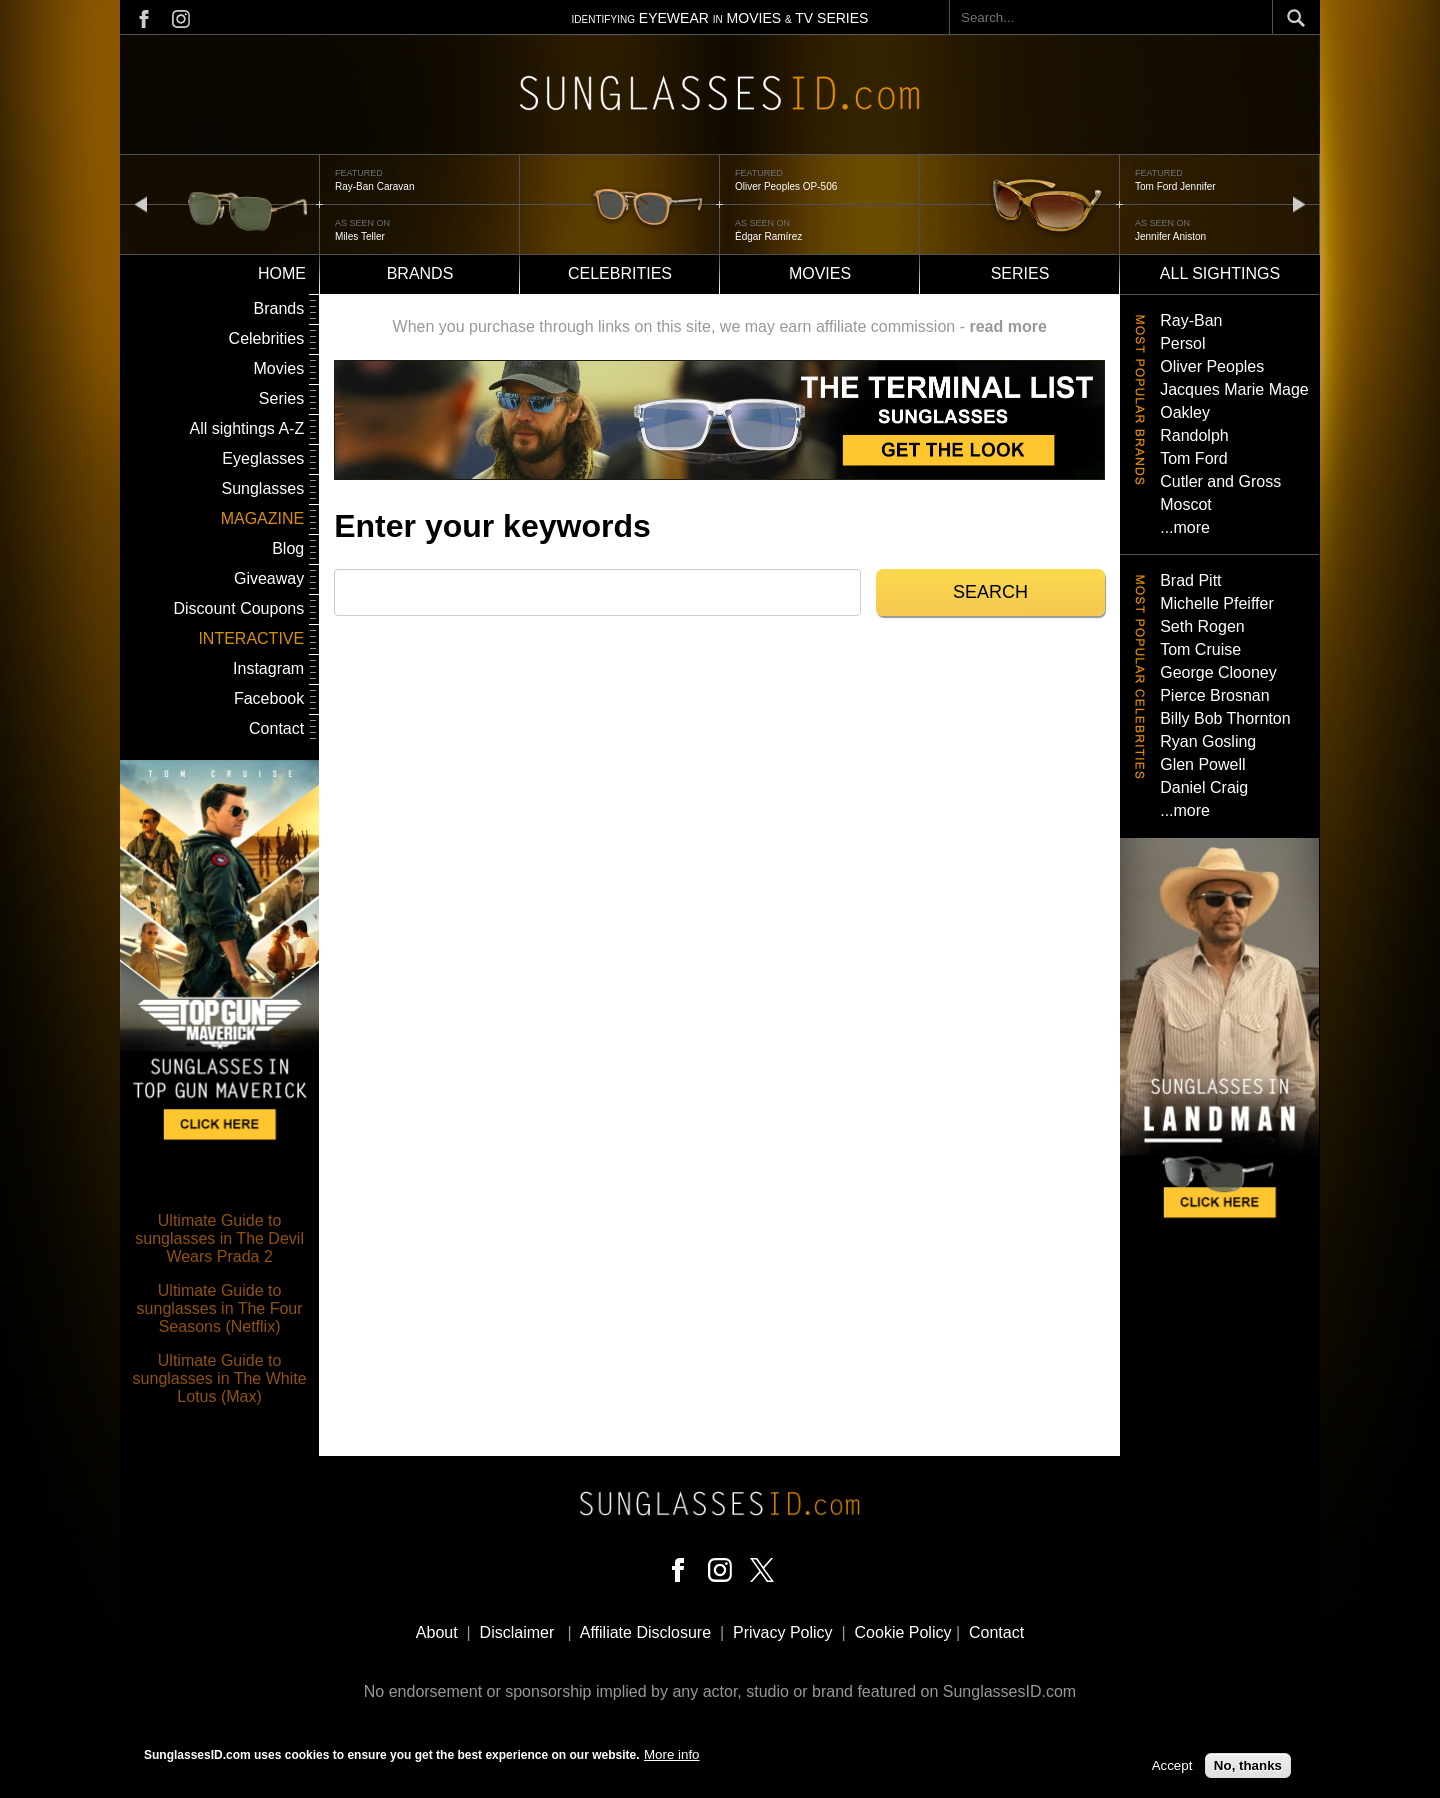 Image resolution: width=1440 pixels, height=1798 pixels. I want to click on Michelle Pfeiffer, so click(1217, 603).